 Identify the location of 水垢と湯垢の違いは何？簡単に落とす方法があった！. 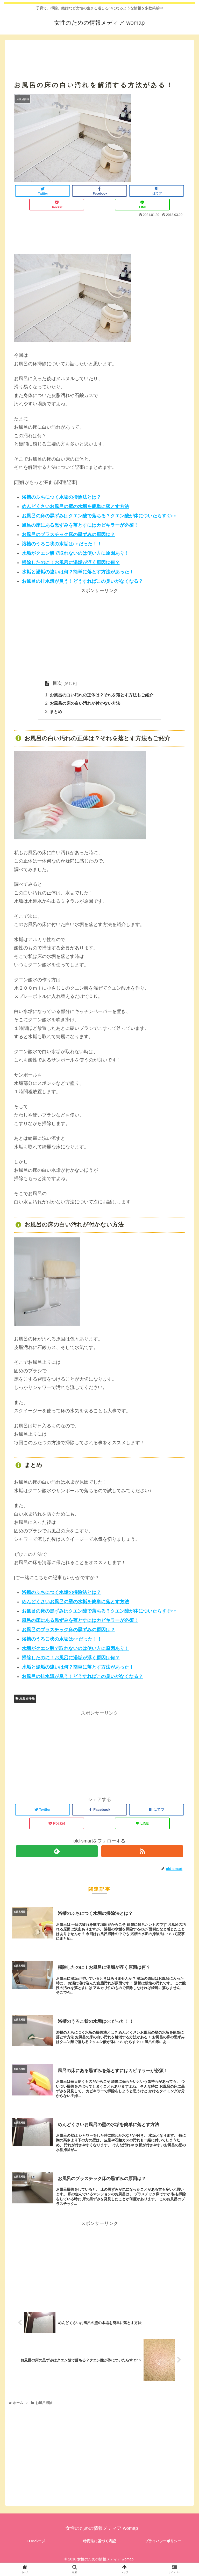
(78, 571).